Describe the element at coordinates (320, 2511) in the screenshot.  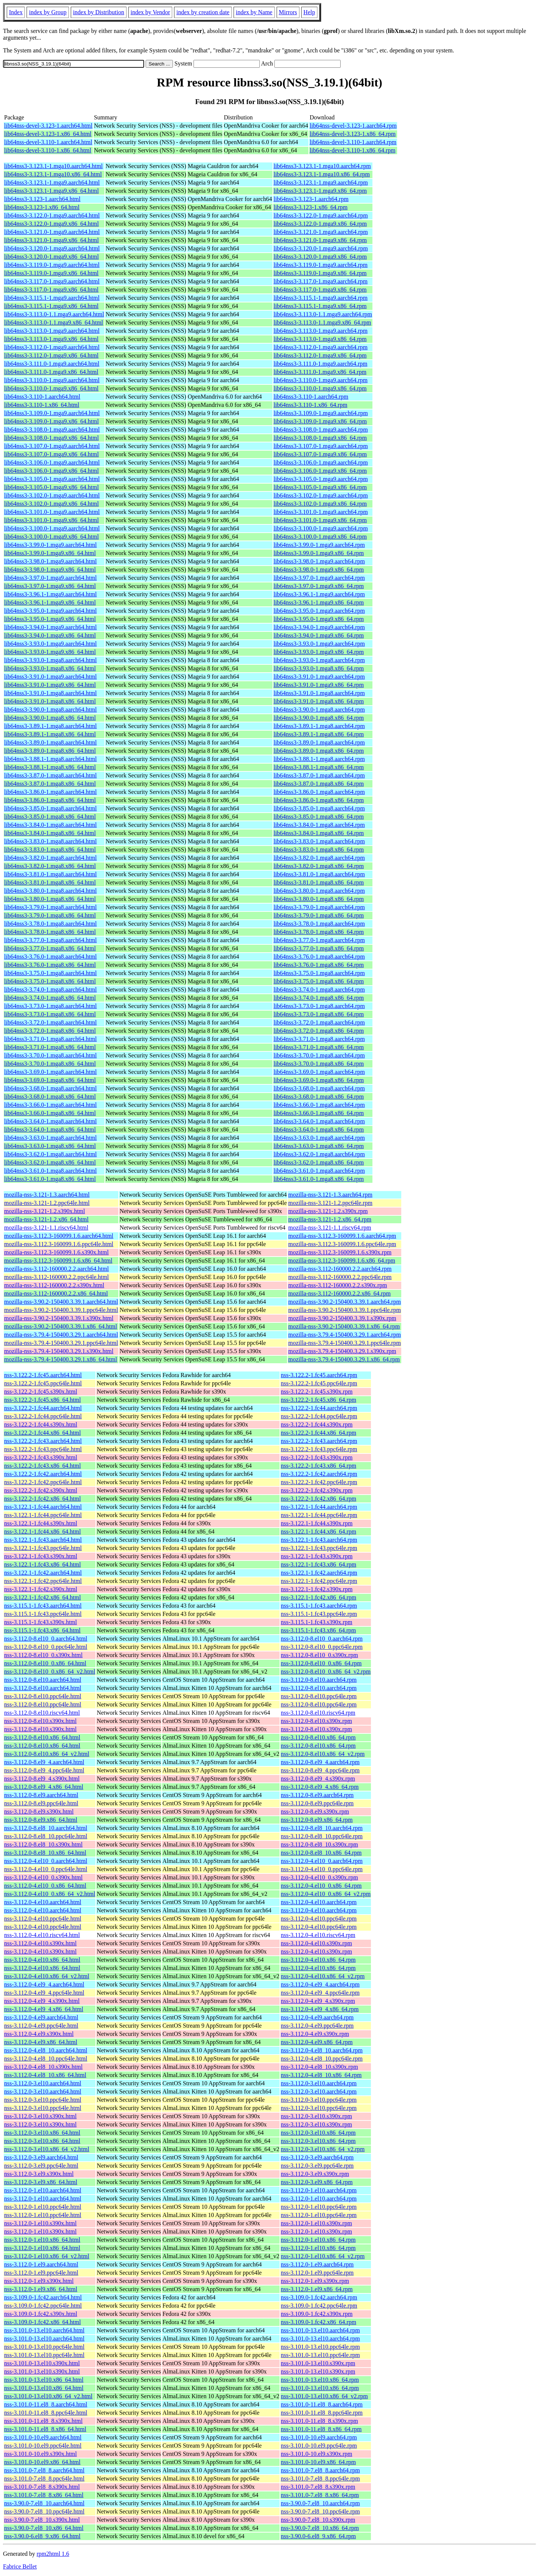
I see `nss-3.90.0-7.el8_10.ppc64le.rpm` at that location.